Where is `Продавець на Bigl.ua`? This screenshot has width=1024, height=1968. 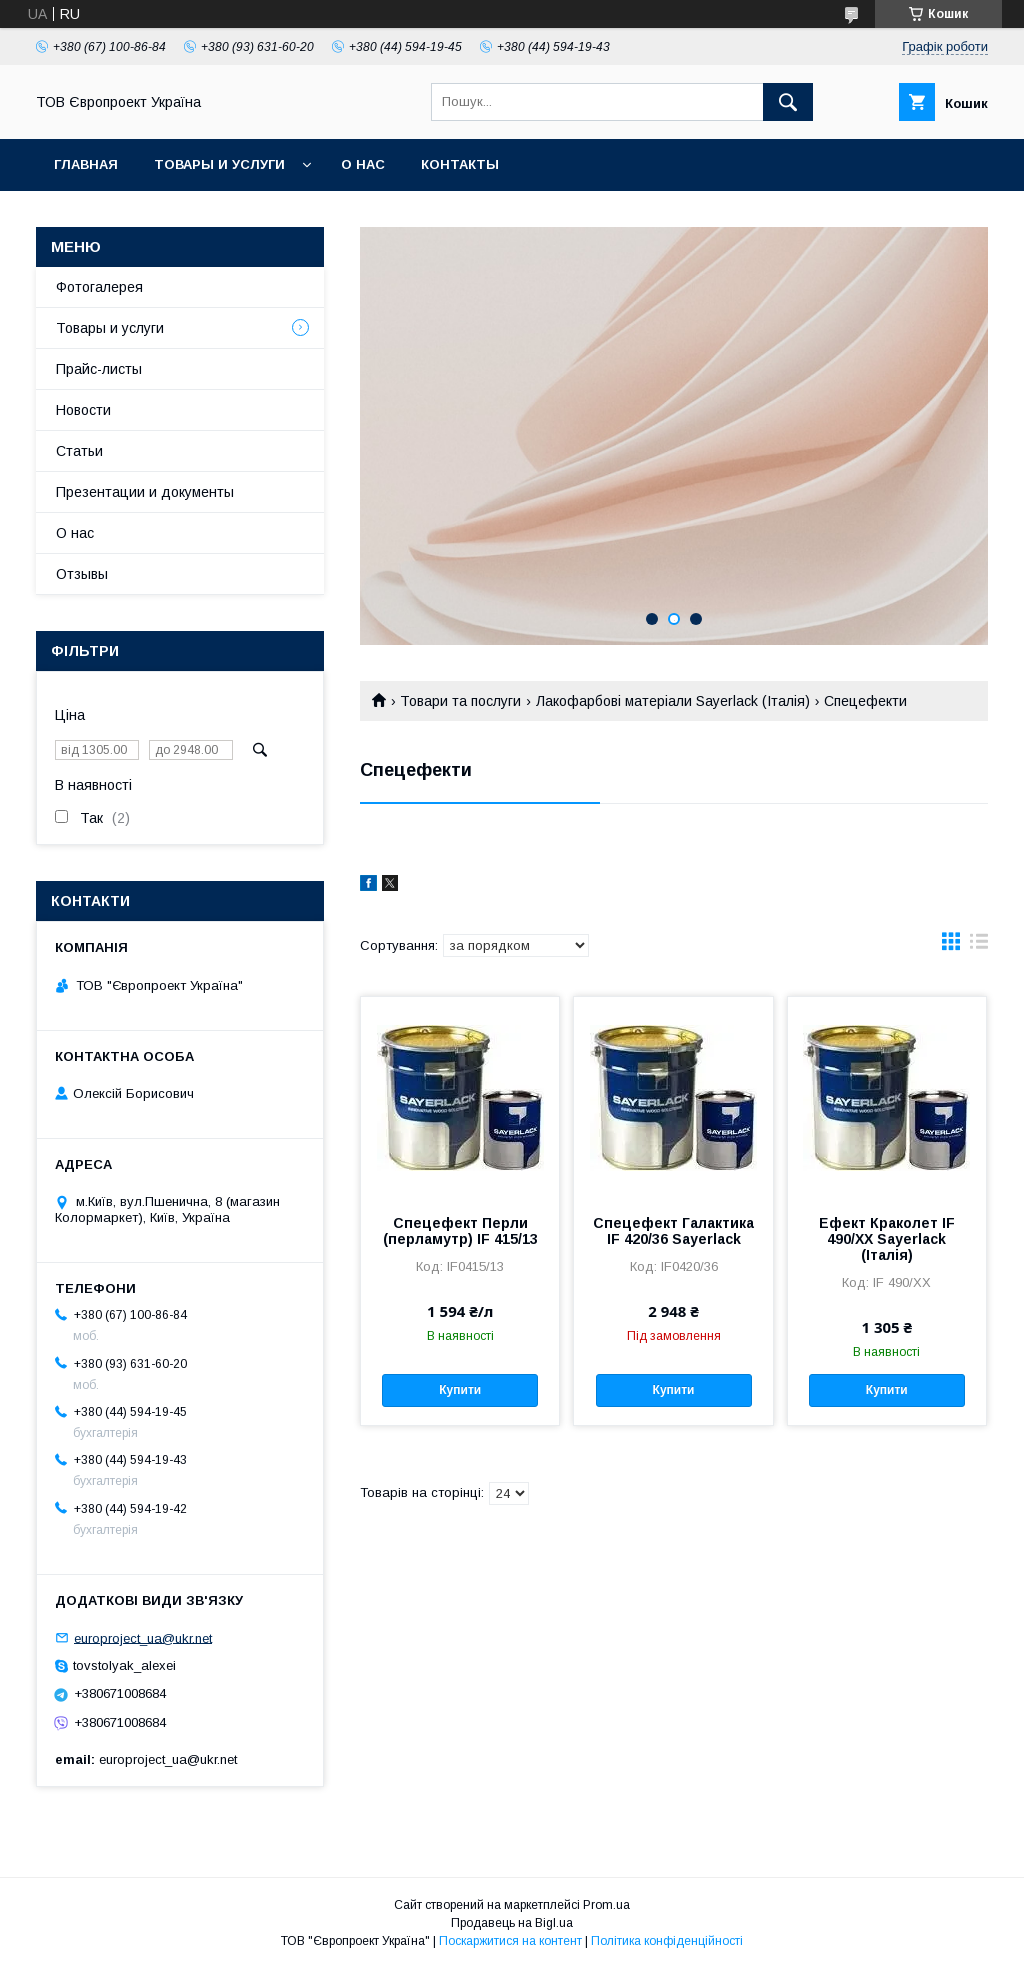
Продавець на Bigl.ua is located at coordinates (512, 1923).